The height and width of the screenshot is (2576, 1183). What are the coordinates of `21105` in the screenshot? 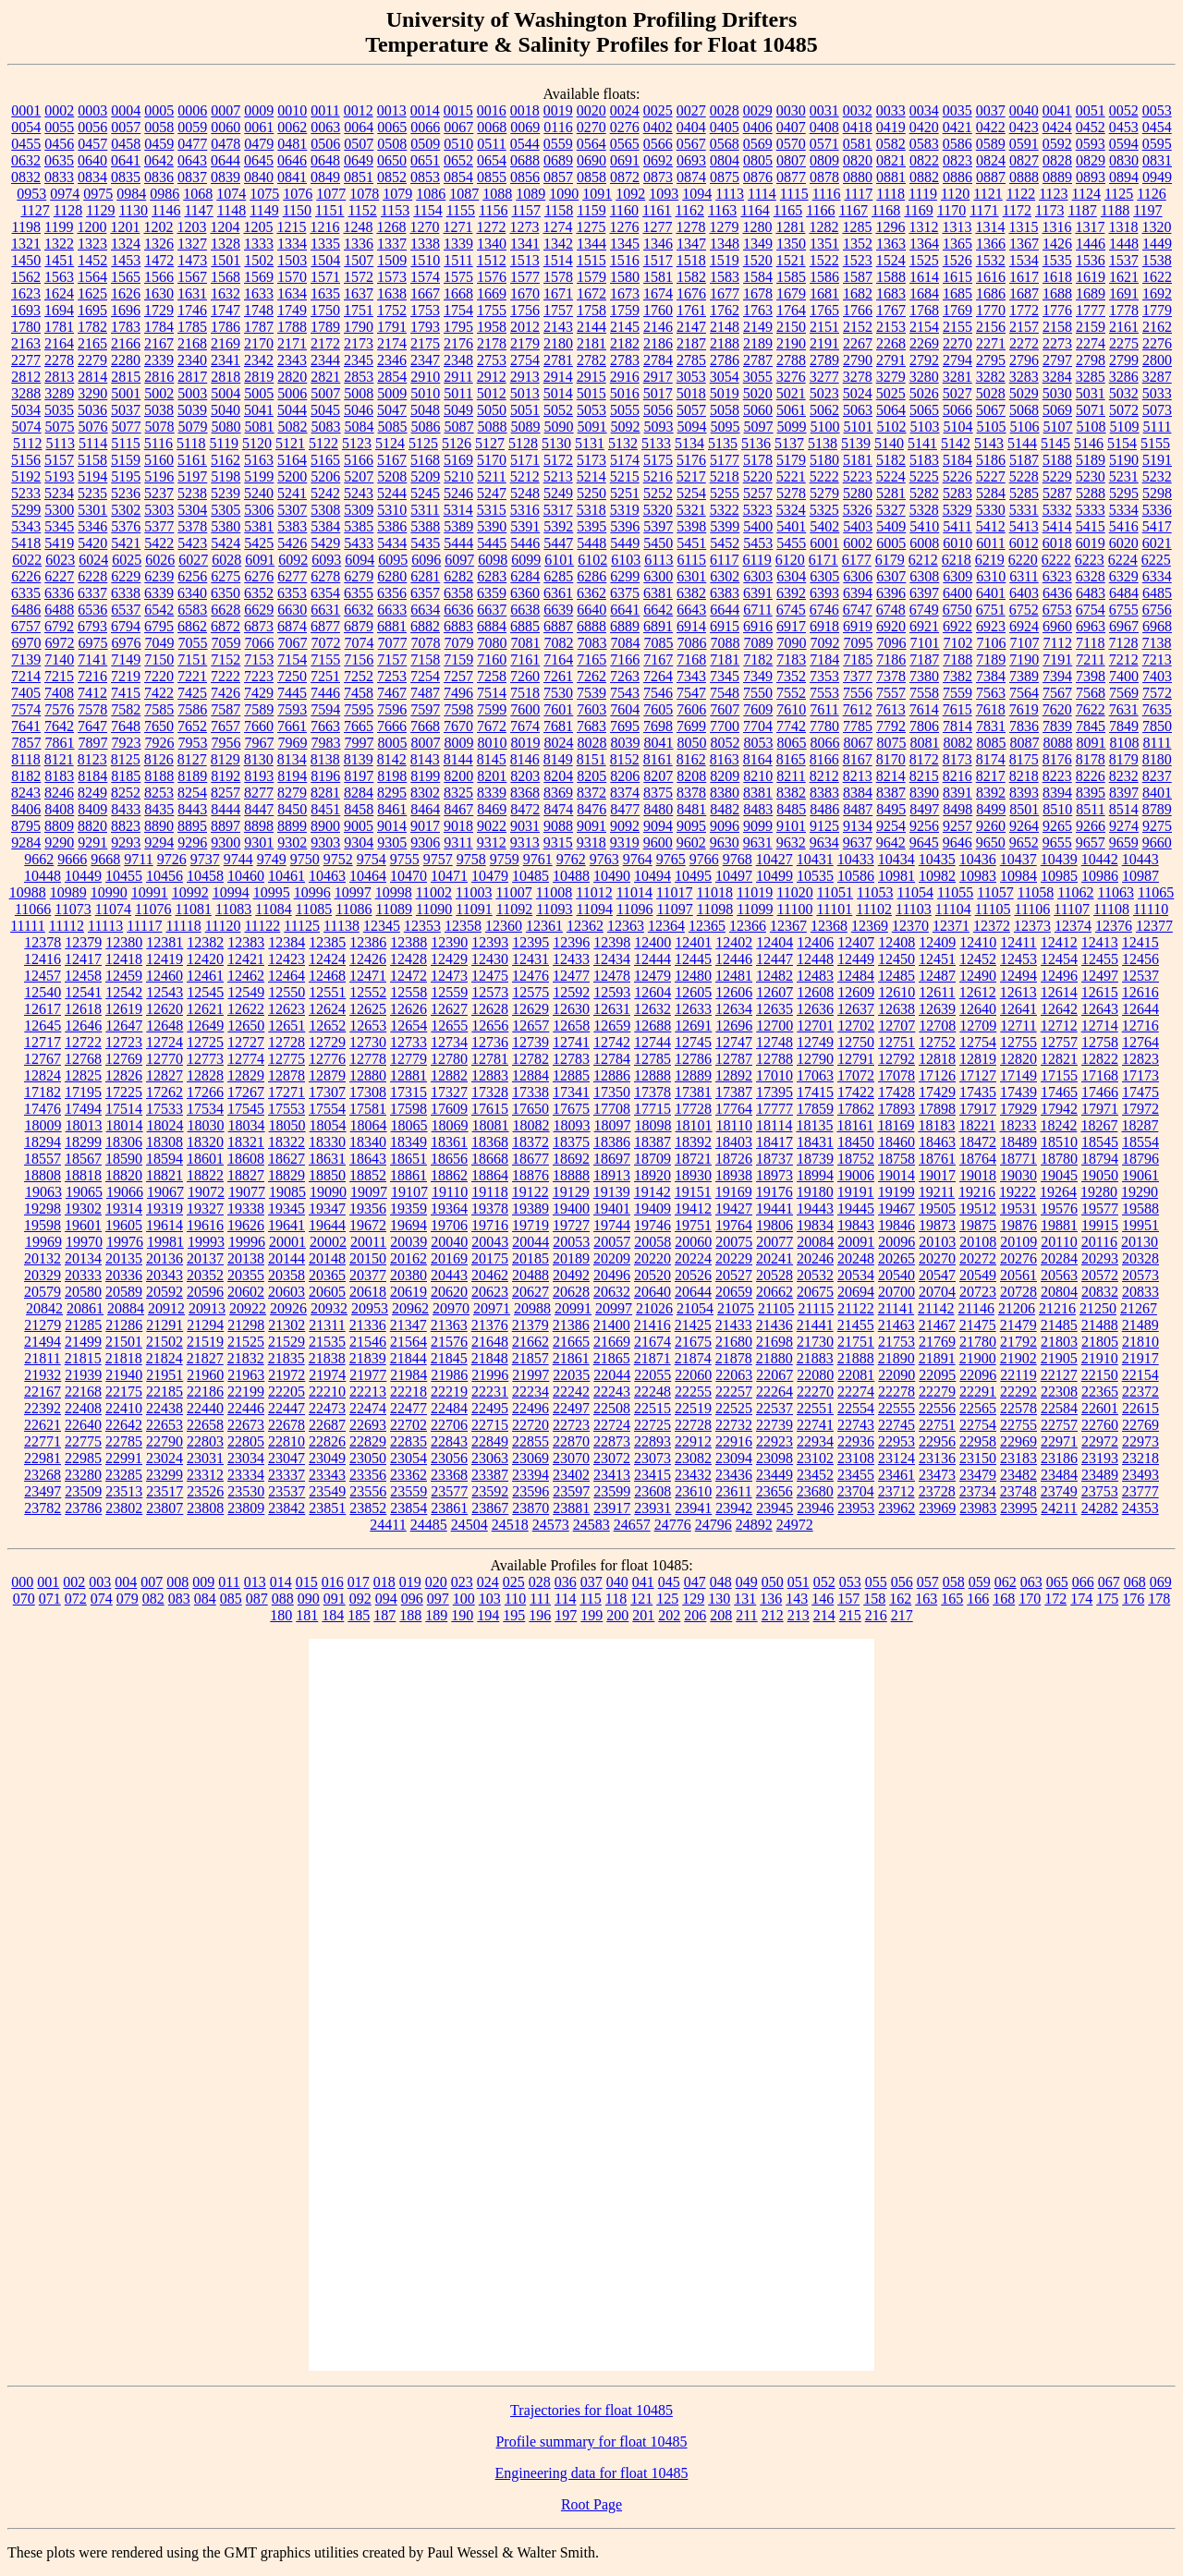 It's located at (776, 1308).